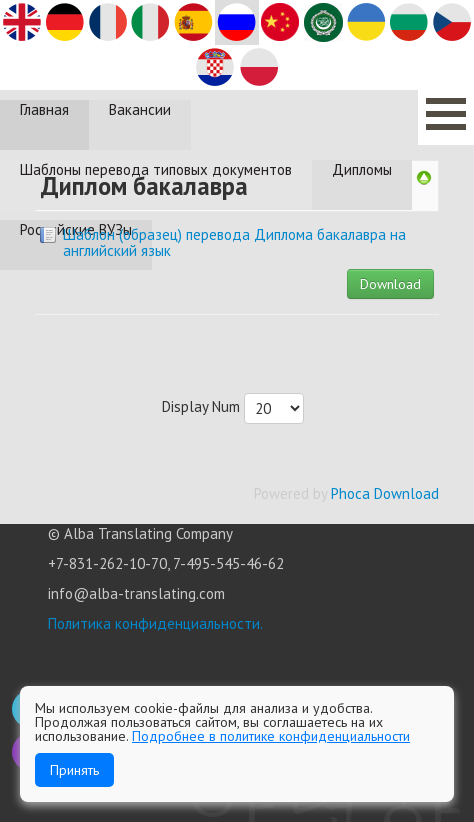 Image resolution: width=474 pixels, height=822 pixels. What do you see at coordinates (271, 736) in the screenshot?
I see `Подробнее в политике конфиденциальности` at bounding box center [271, 736].